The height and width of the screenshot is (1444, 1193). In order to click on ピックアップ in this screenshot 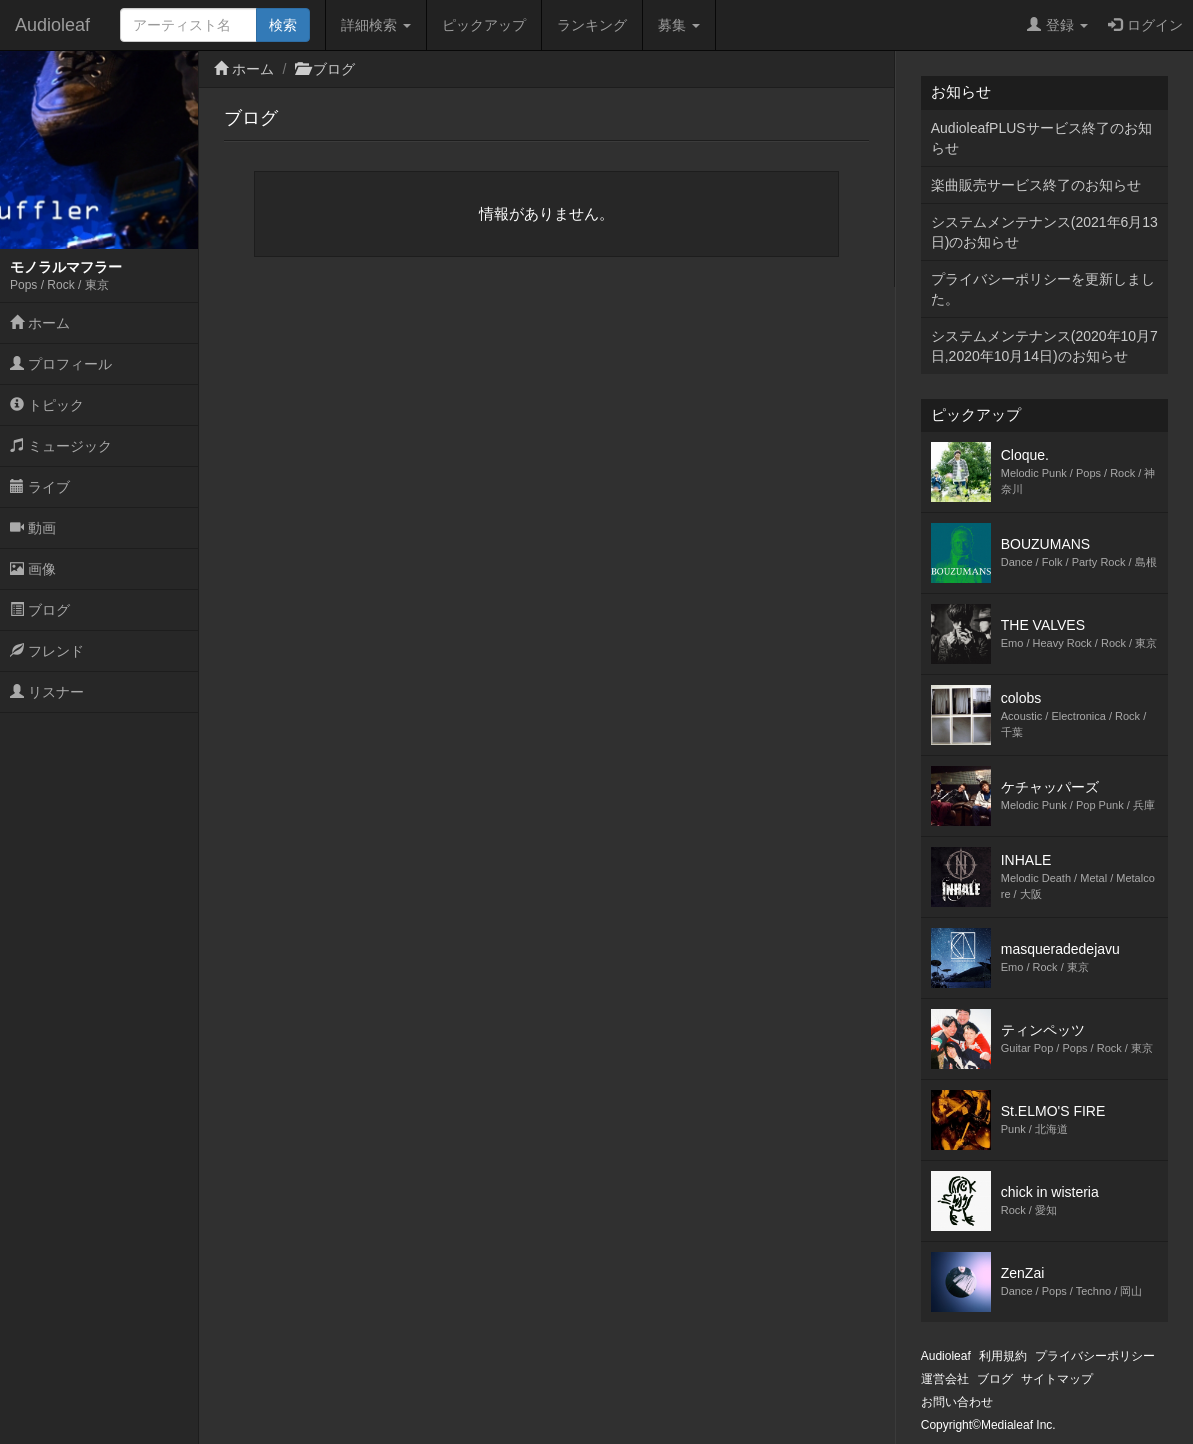, I will do `click(484, 25)`.